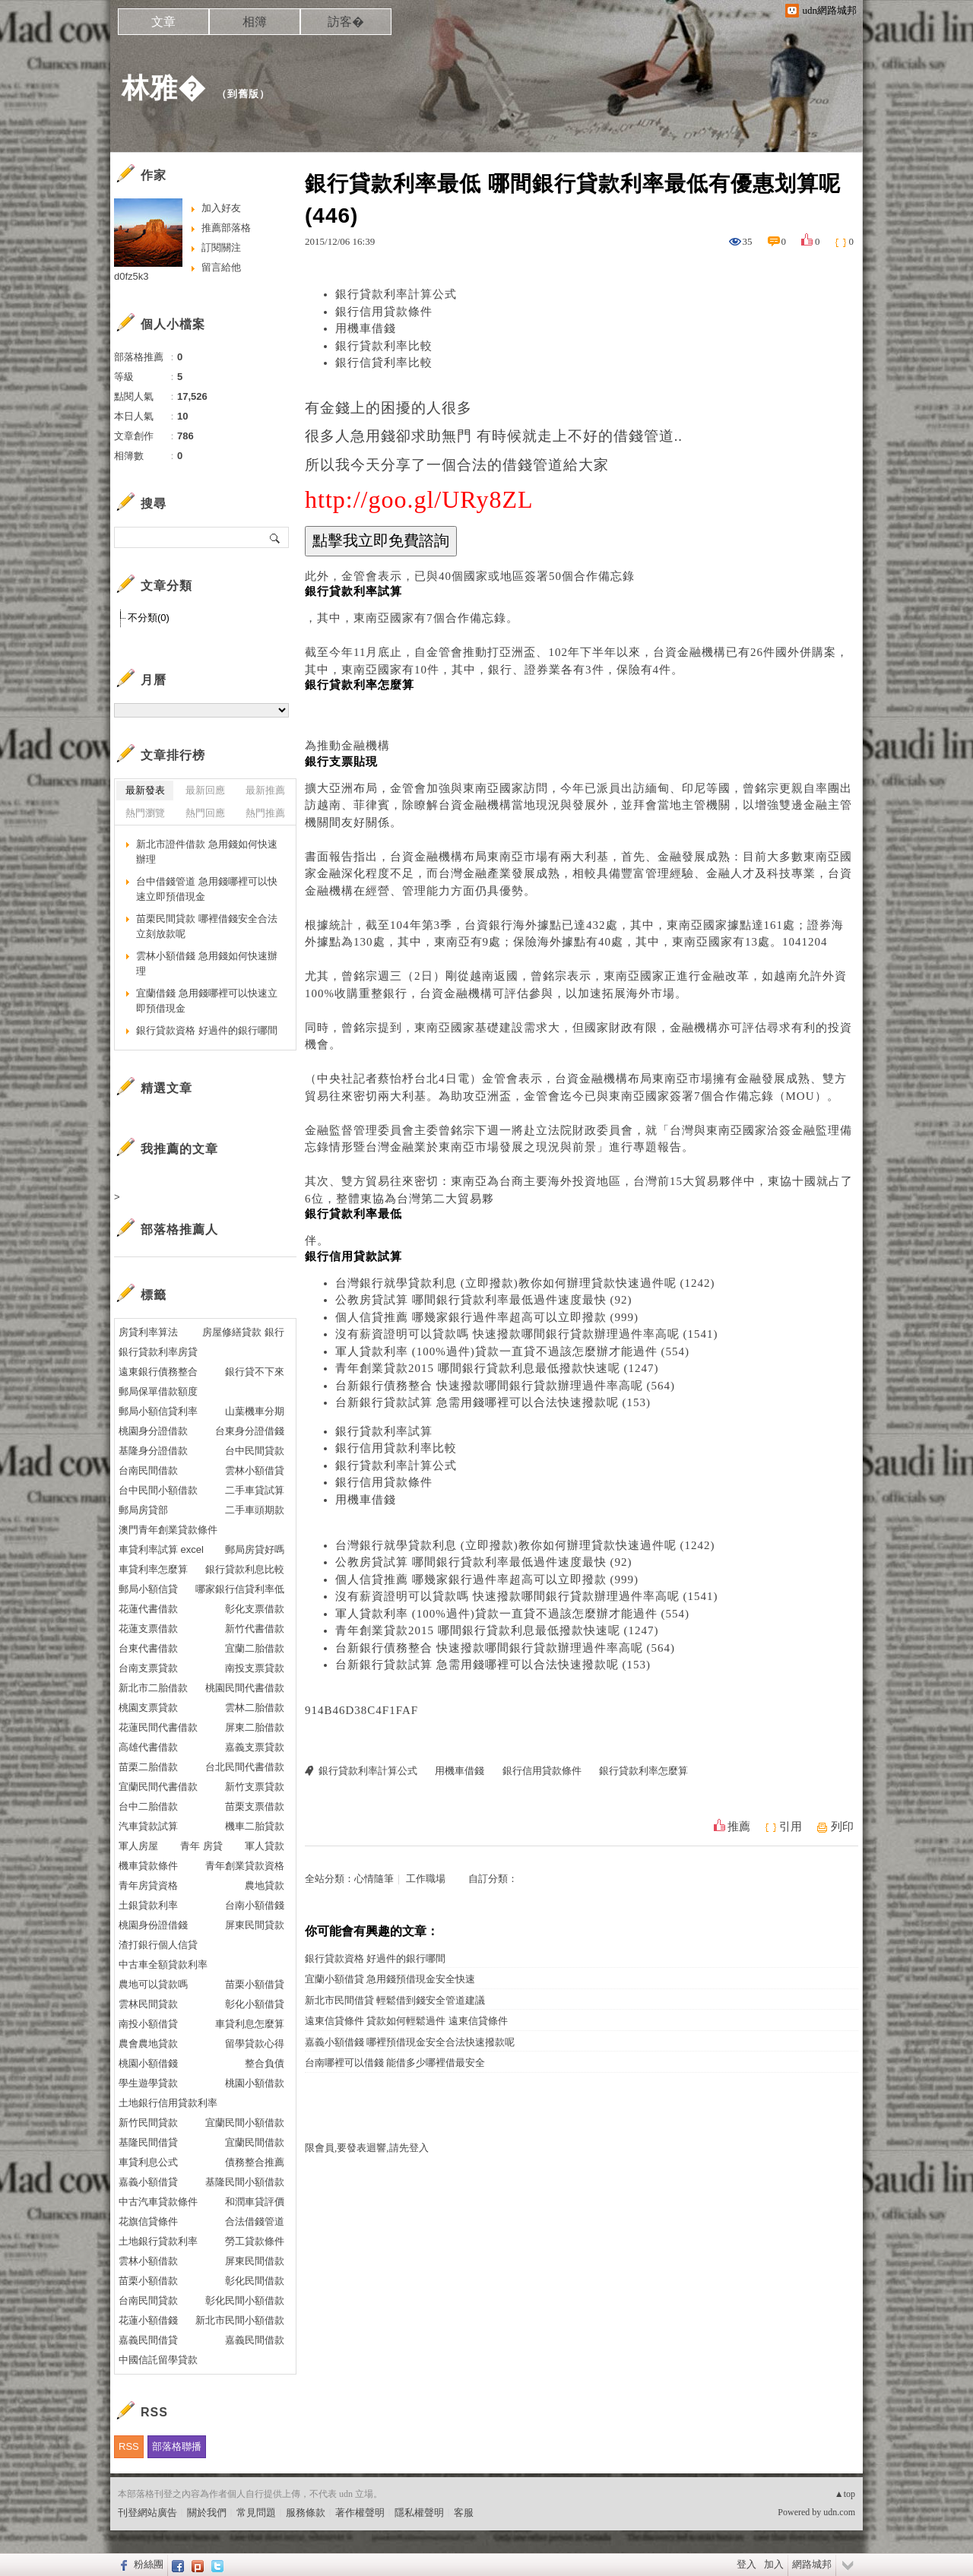  I want to click on 關於我們, so click(207, 2512).